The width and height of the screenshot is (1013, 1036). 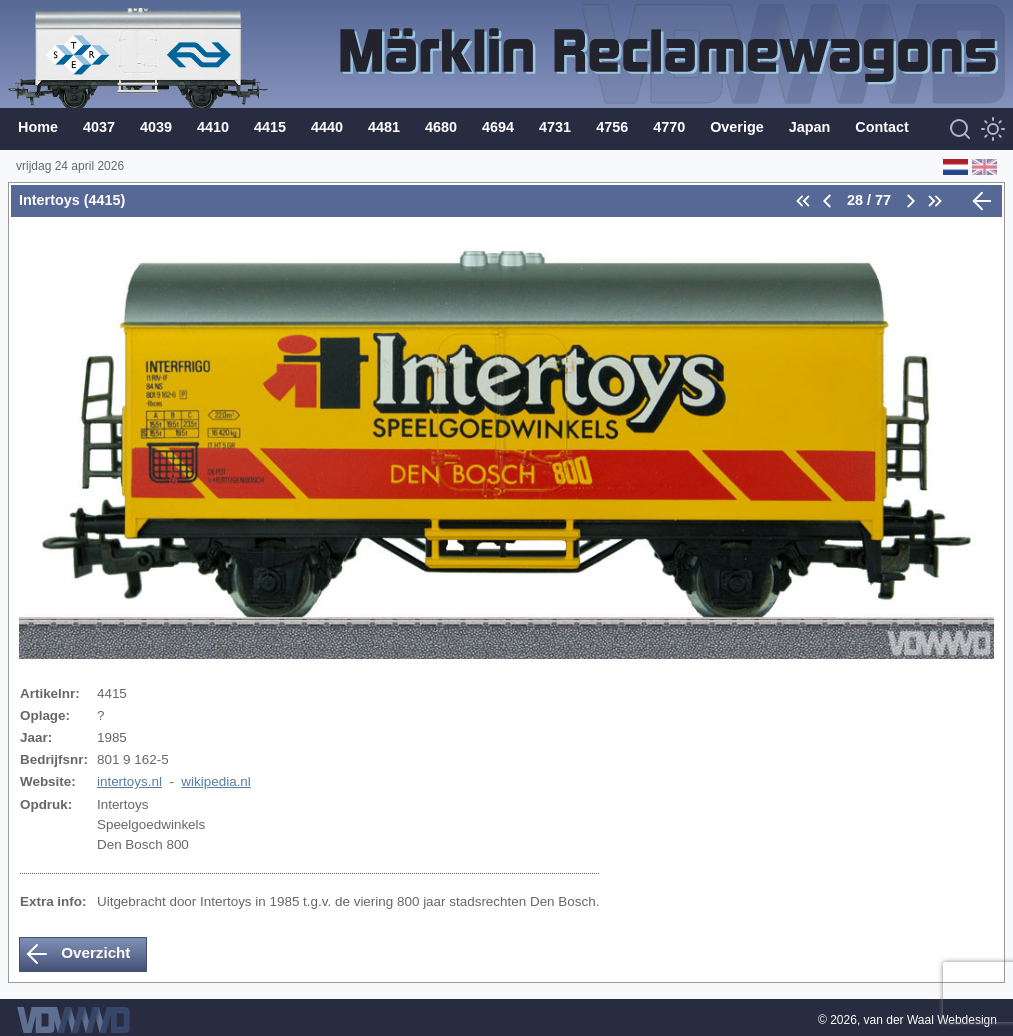 What do you see at coordinates (156, 127) in the screenshot?
I see `4039` at bounding box center [156, 127].